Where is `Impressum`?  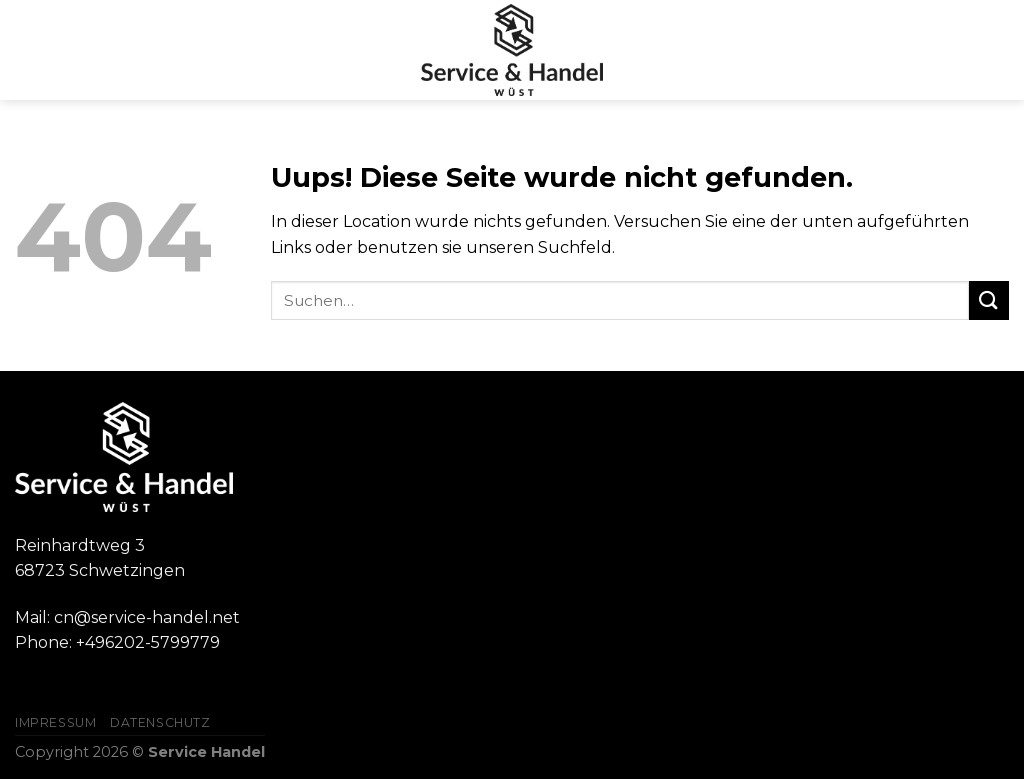 Impressum is located at coordinates (56, 722).